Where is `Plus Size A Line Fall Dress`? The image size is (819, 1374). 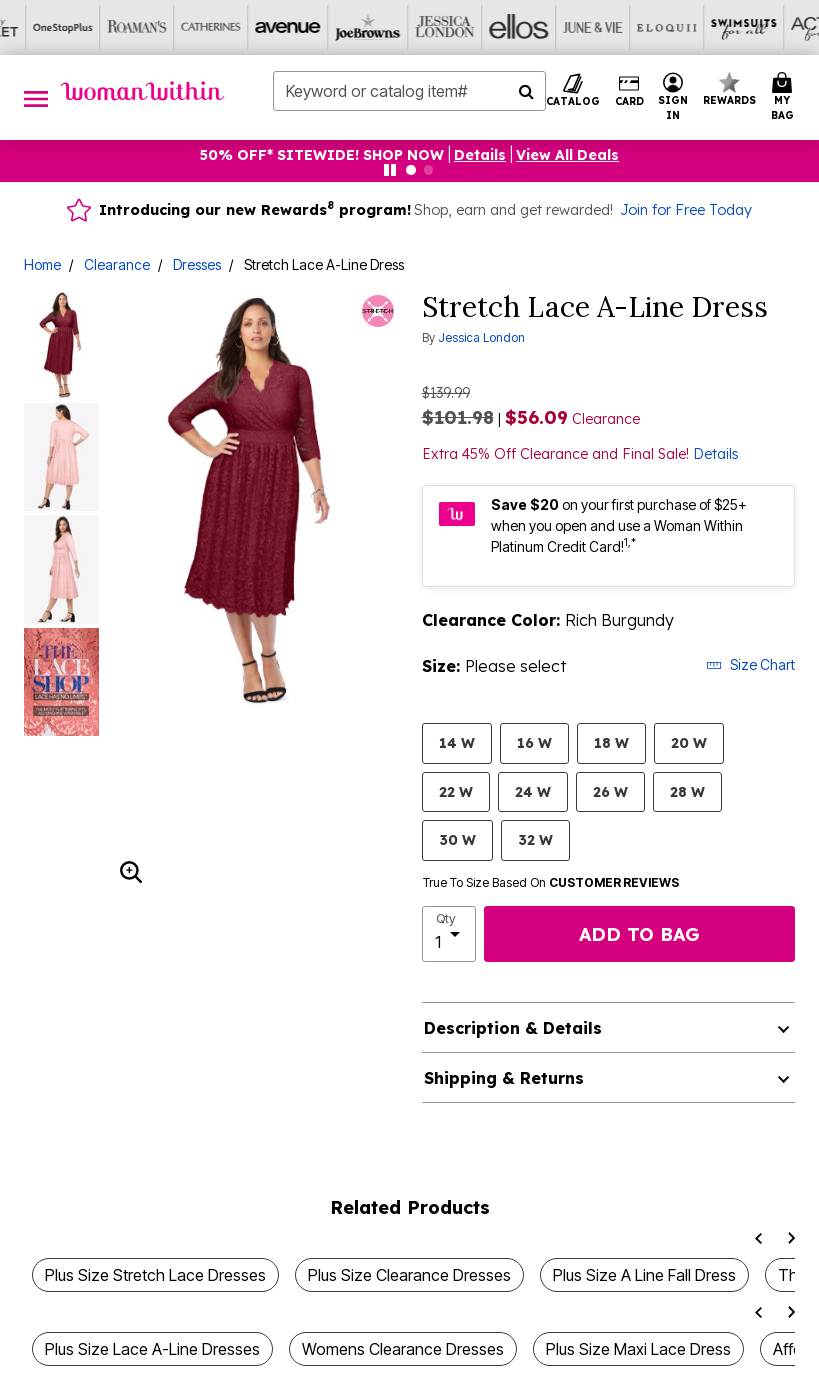 Plus Size A Line Fall Dress is located at coordinates (644, 1275).